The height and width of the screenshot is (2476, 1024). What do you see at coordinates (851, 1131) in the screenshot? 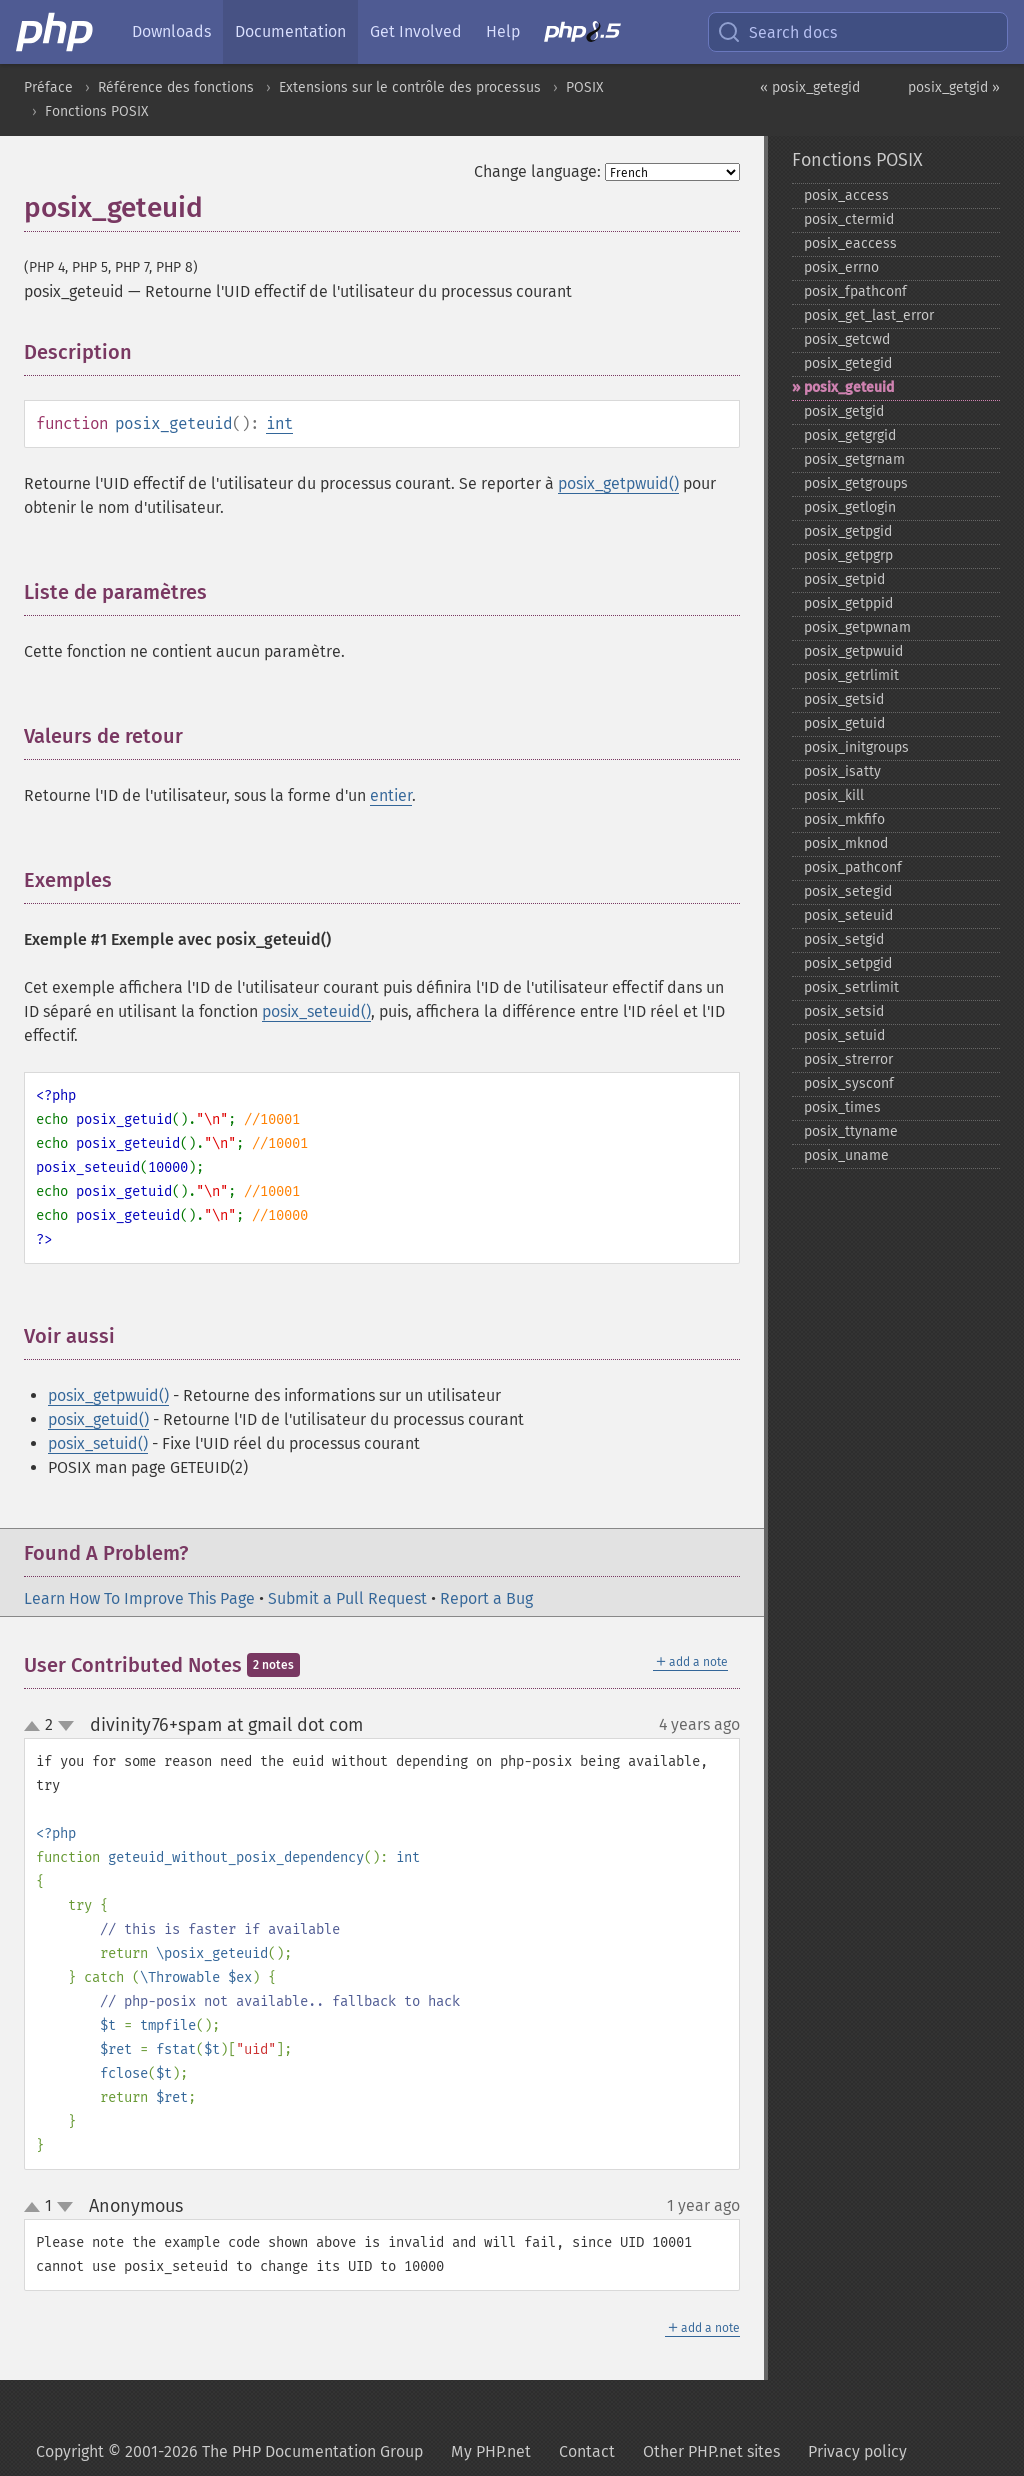
I see `posix_​ttyname` at bounding box center [851, 1131].